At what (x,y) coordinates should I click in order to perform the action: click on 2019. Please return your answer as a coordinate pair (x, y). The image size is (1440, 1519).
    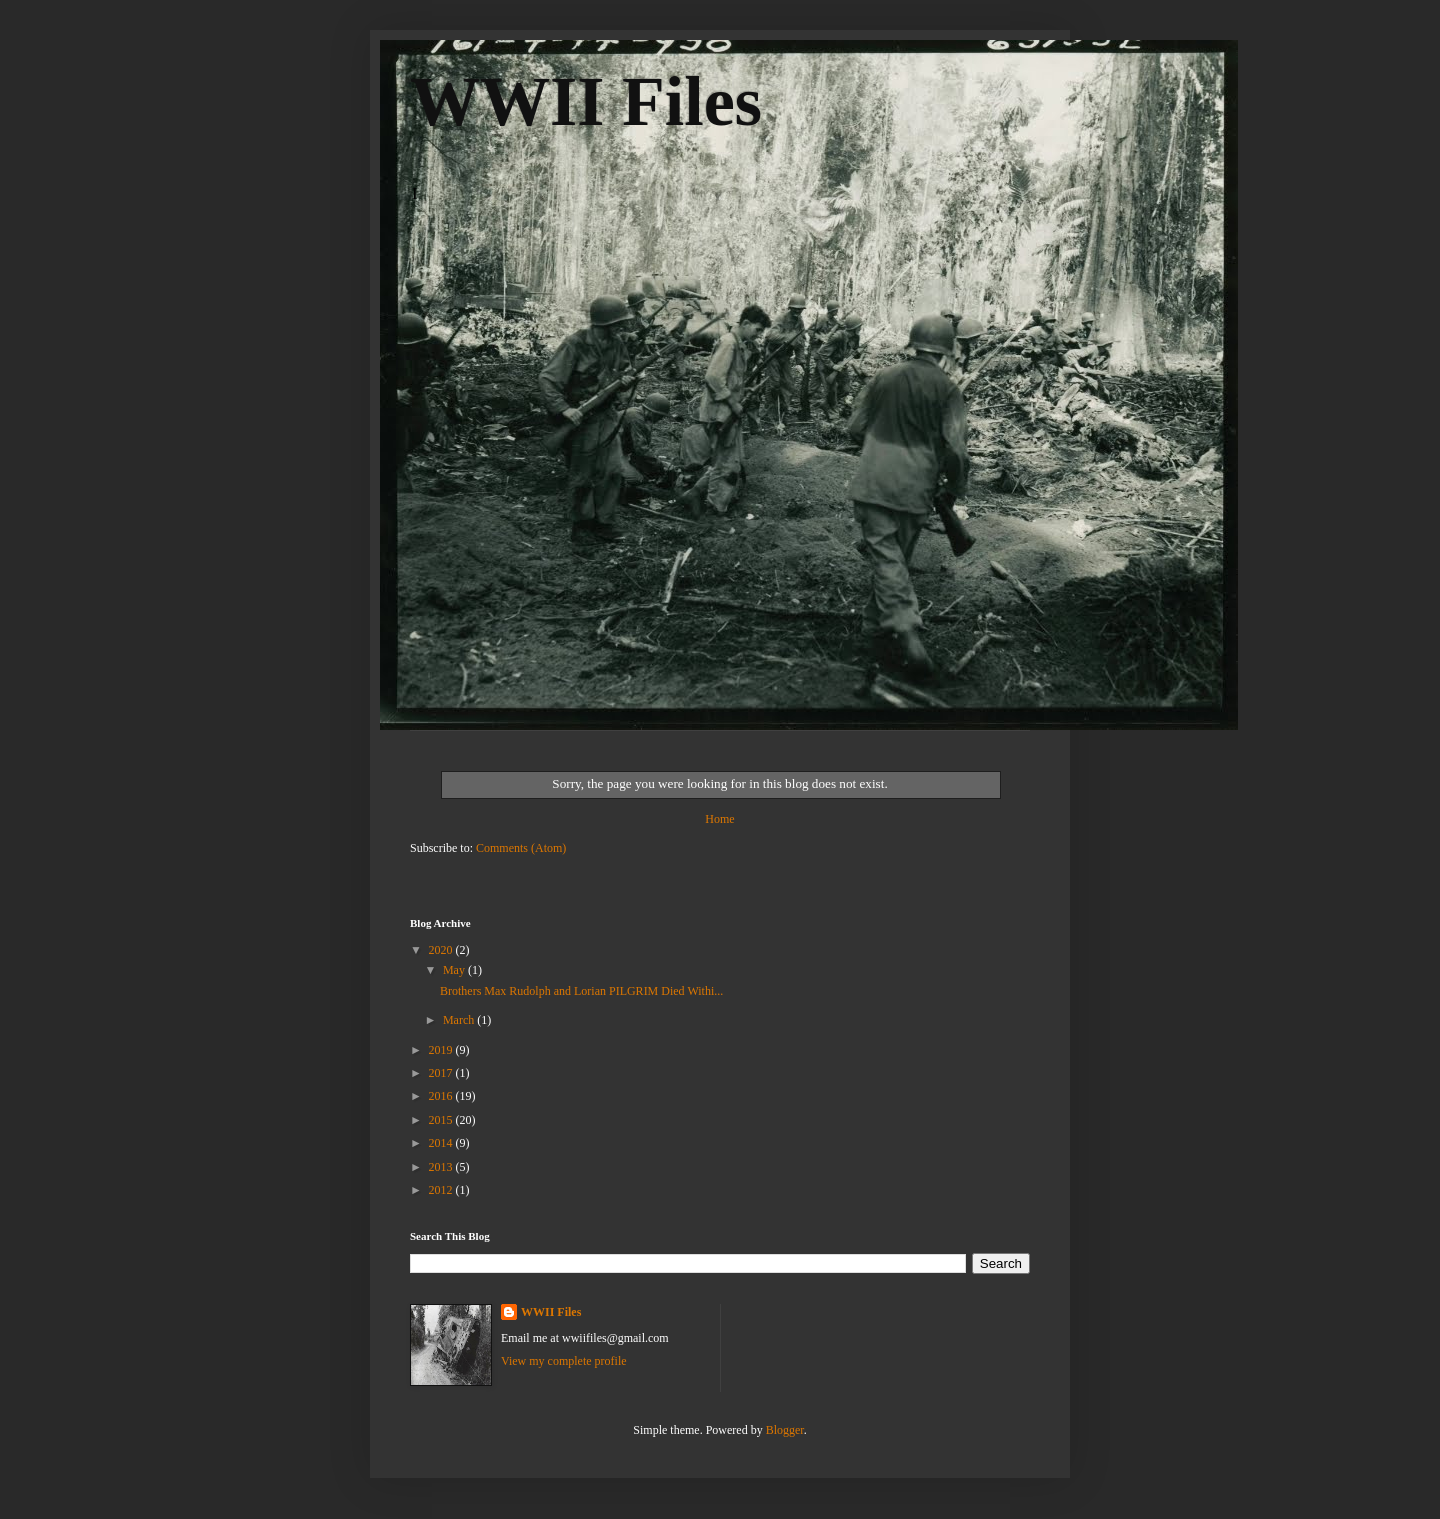
    Looking at the image, I should click on (442, 1050).